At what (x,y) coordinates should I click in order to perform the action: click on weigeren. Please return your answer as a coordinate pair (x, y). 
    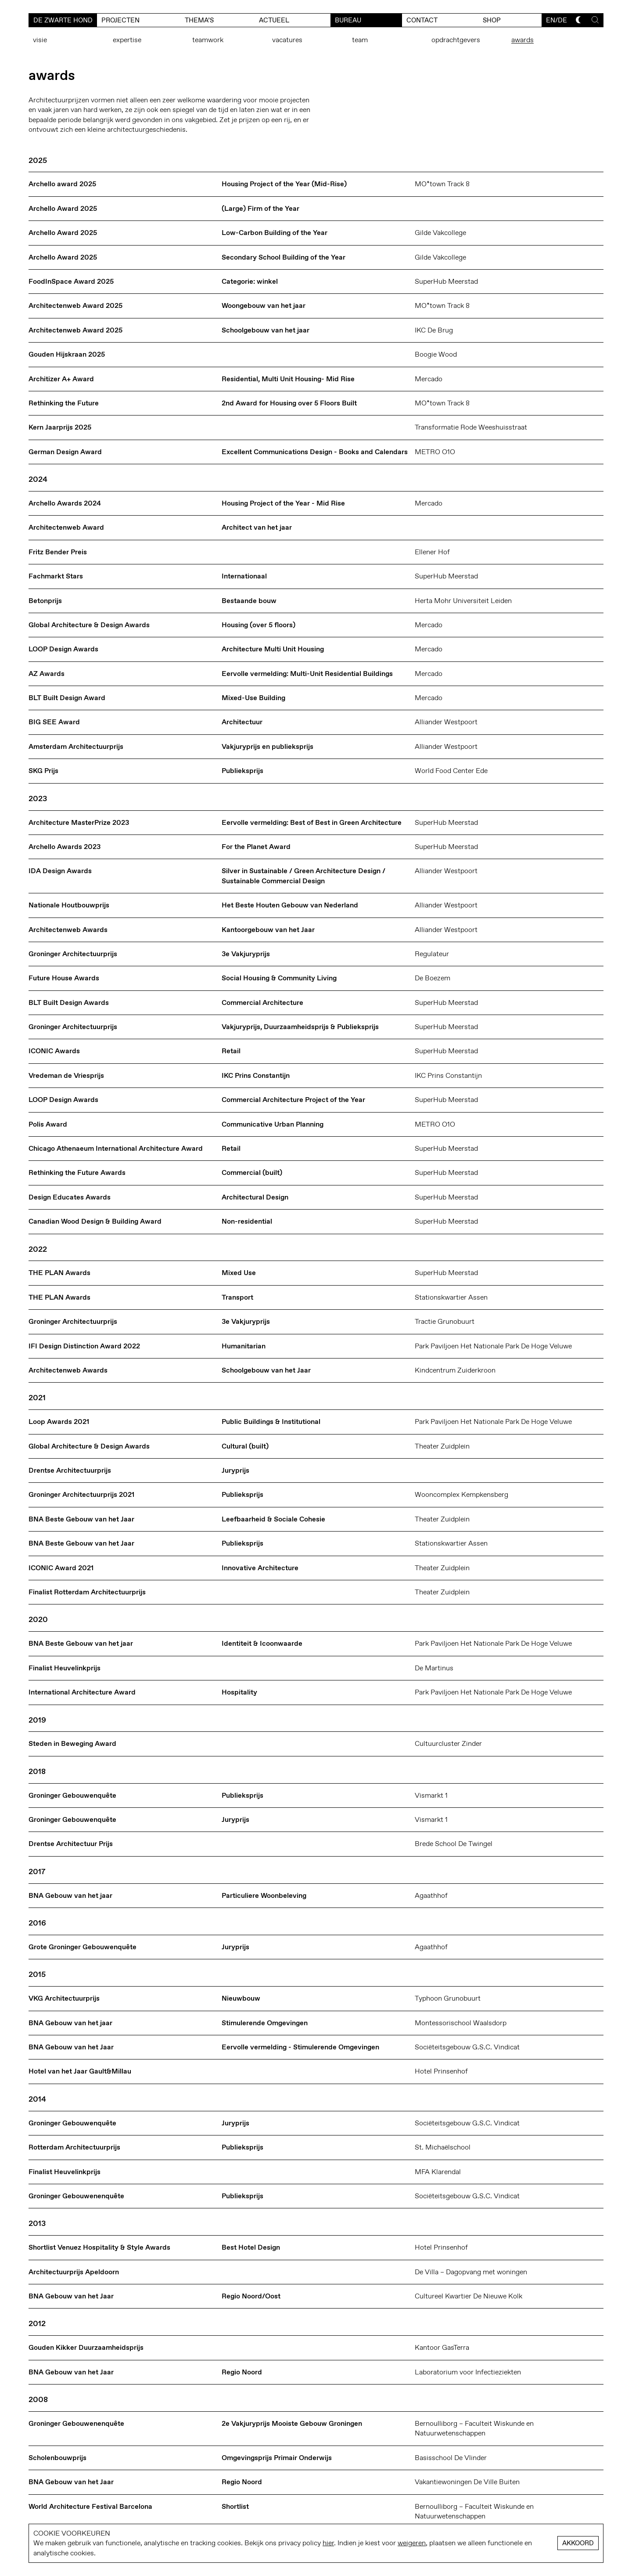
    Looking at the image, I should click on (412, 2542).